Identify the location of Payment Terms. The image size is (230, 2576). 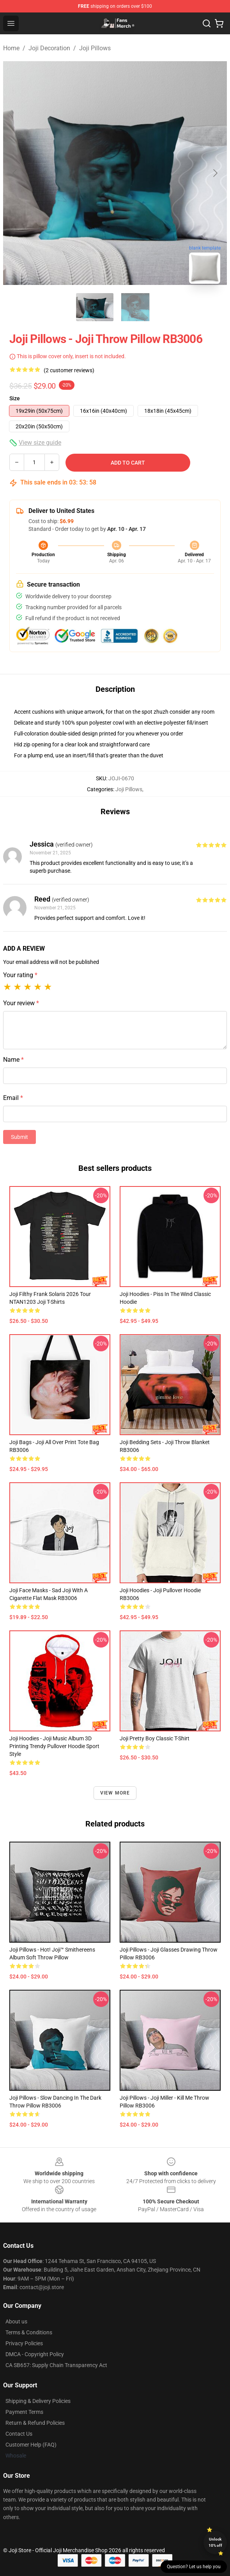
(24, 2412).